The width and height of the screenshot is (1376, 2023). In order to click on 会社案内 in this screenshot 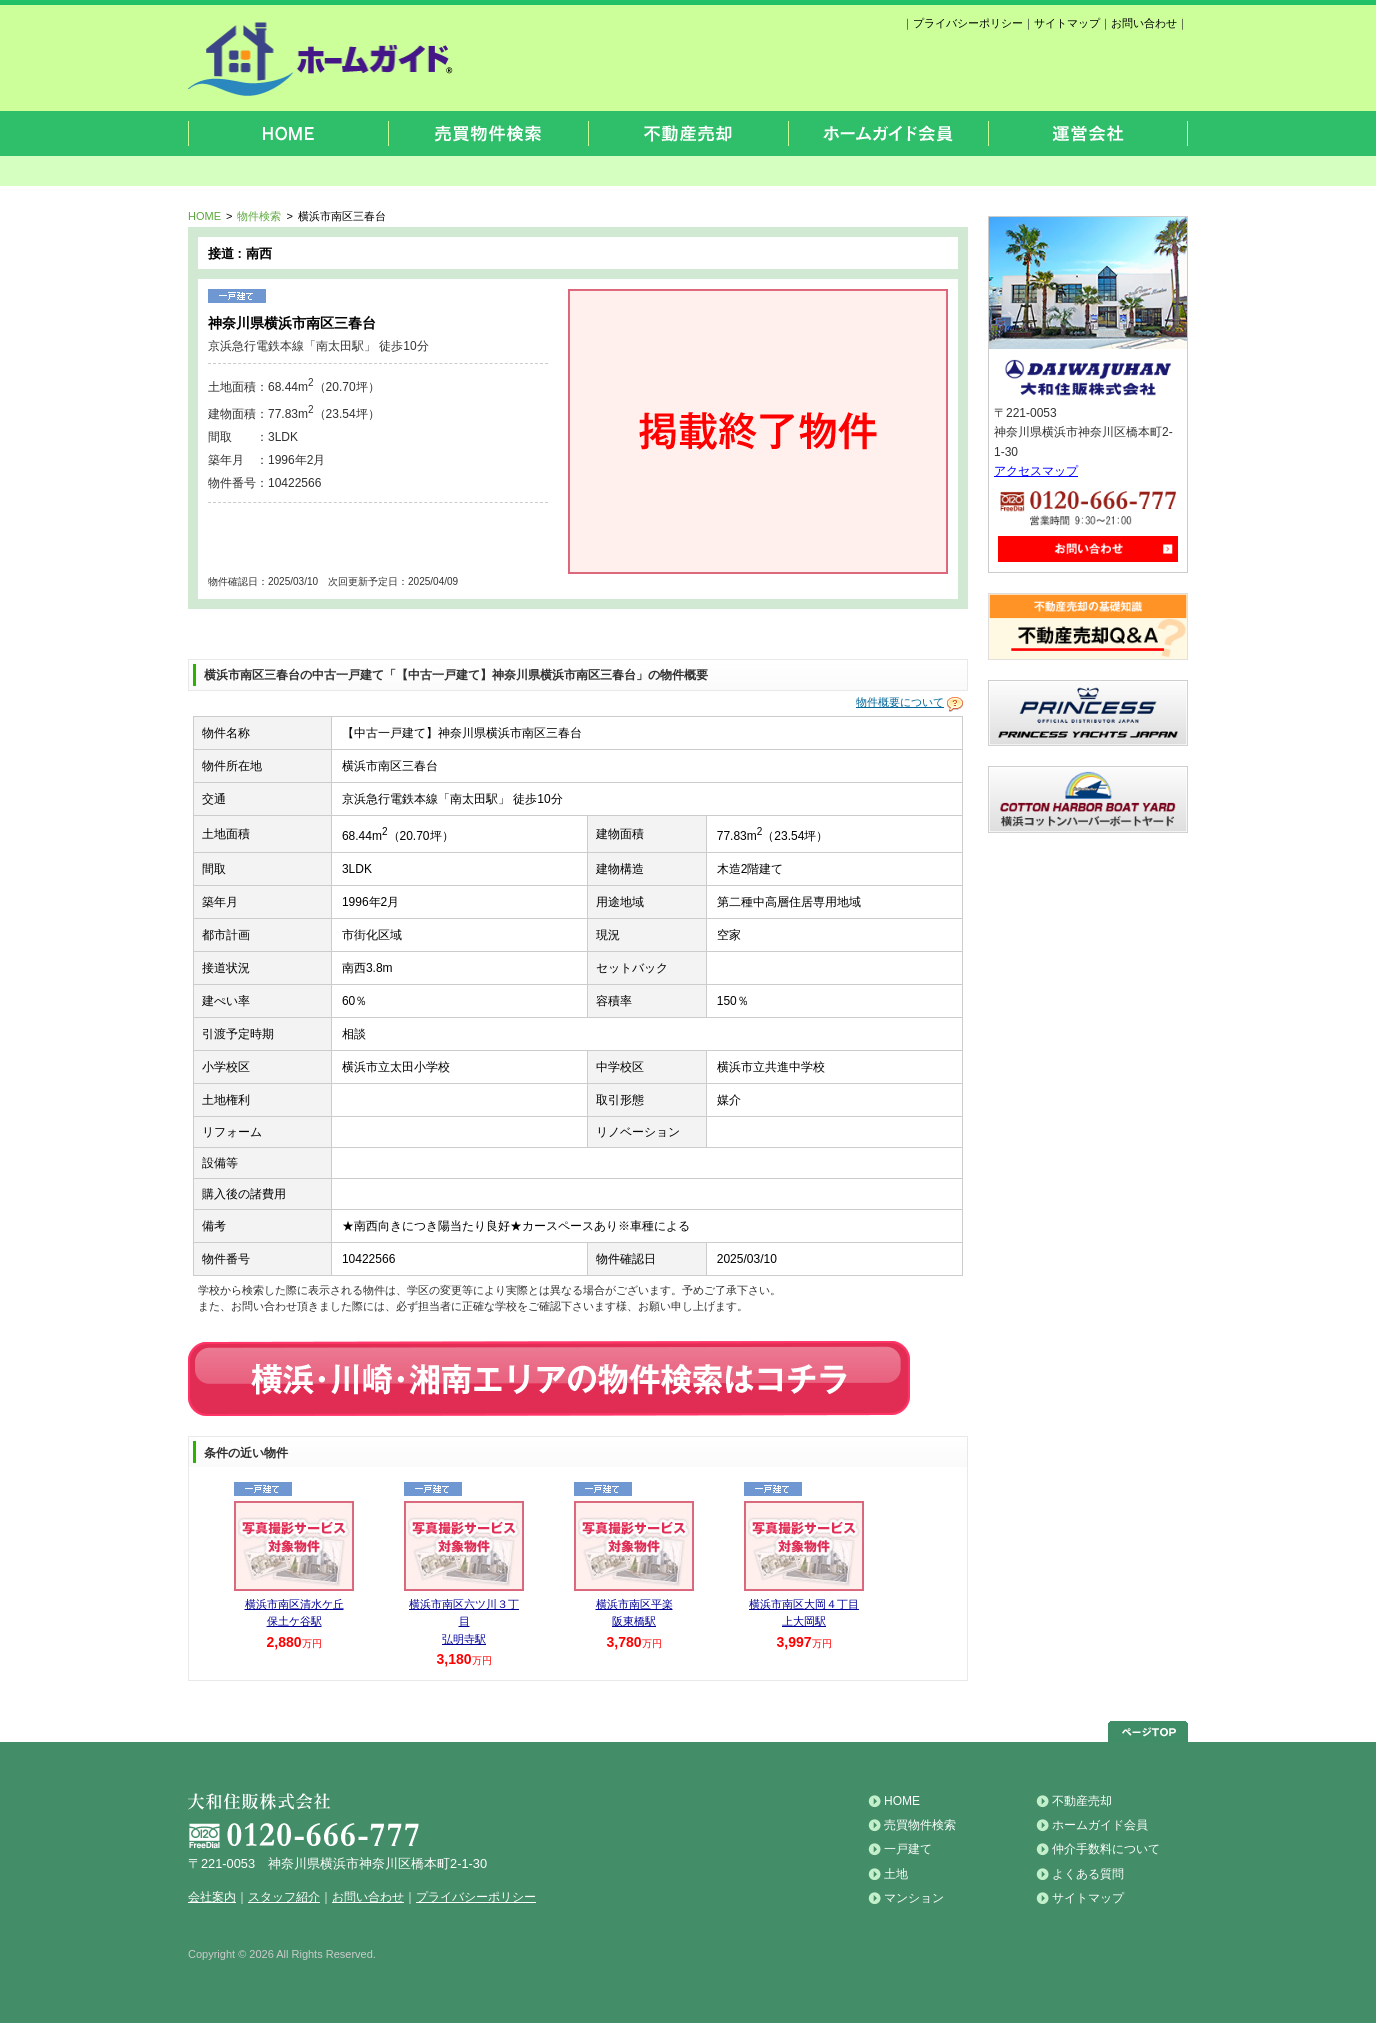, I will do `click(212, 1897)`.